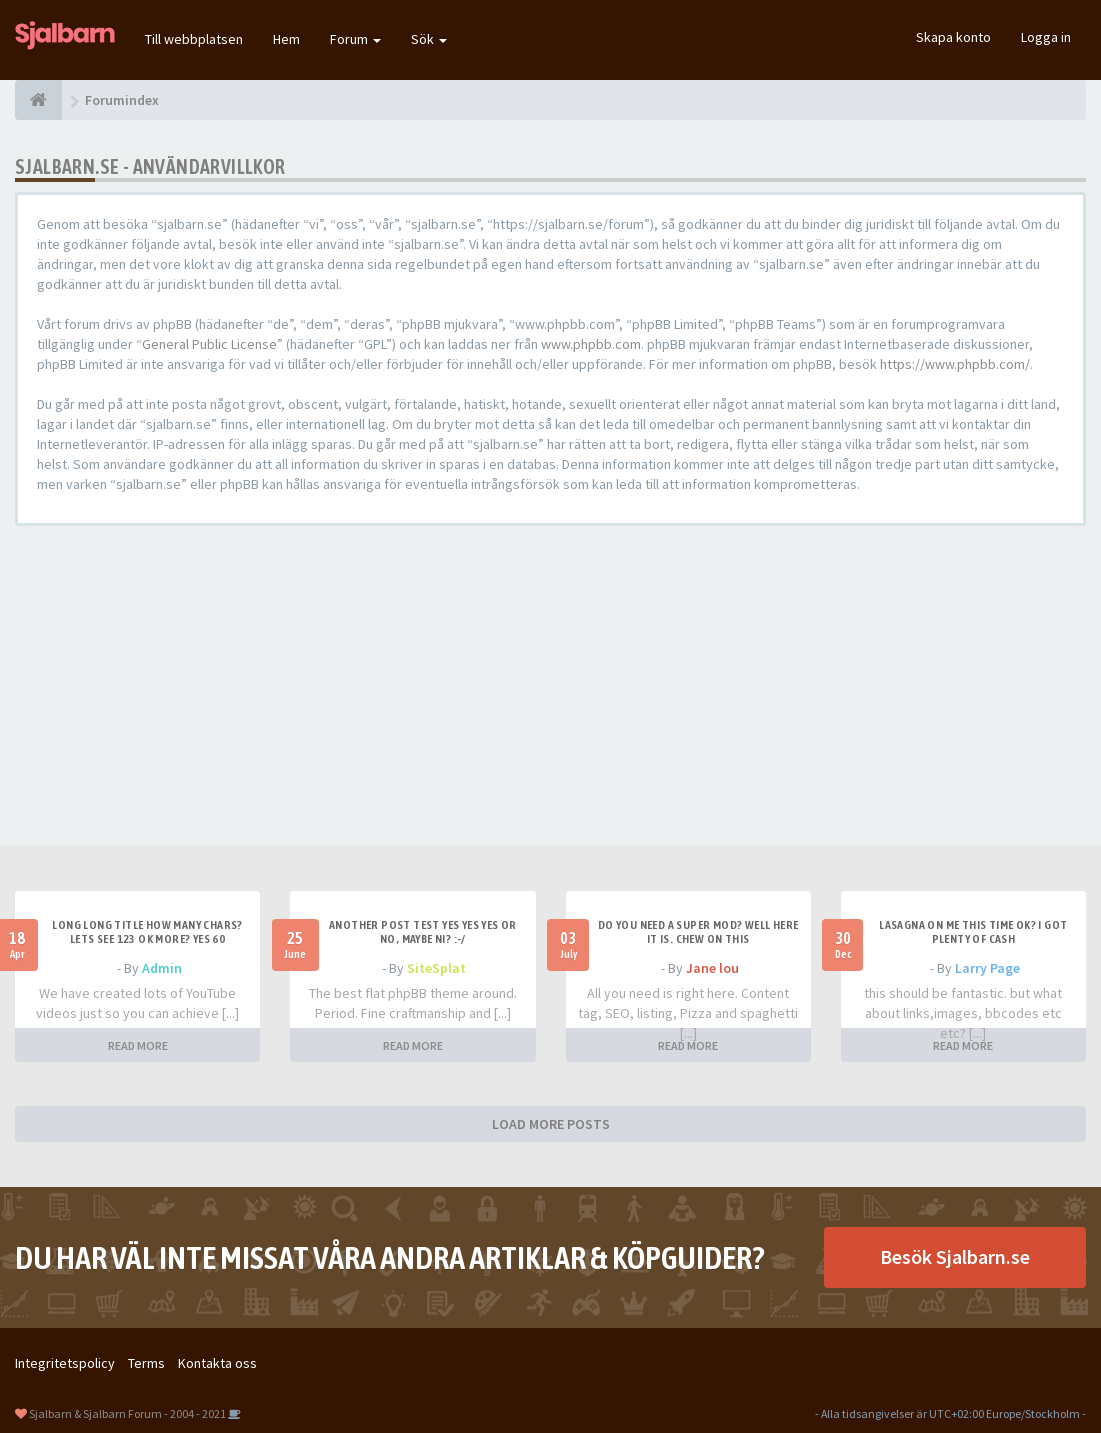 Image resolution: width=1101 pixels, height=1433 pixels. I want to click on Jane lou, so click(712, 968).